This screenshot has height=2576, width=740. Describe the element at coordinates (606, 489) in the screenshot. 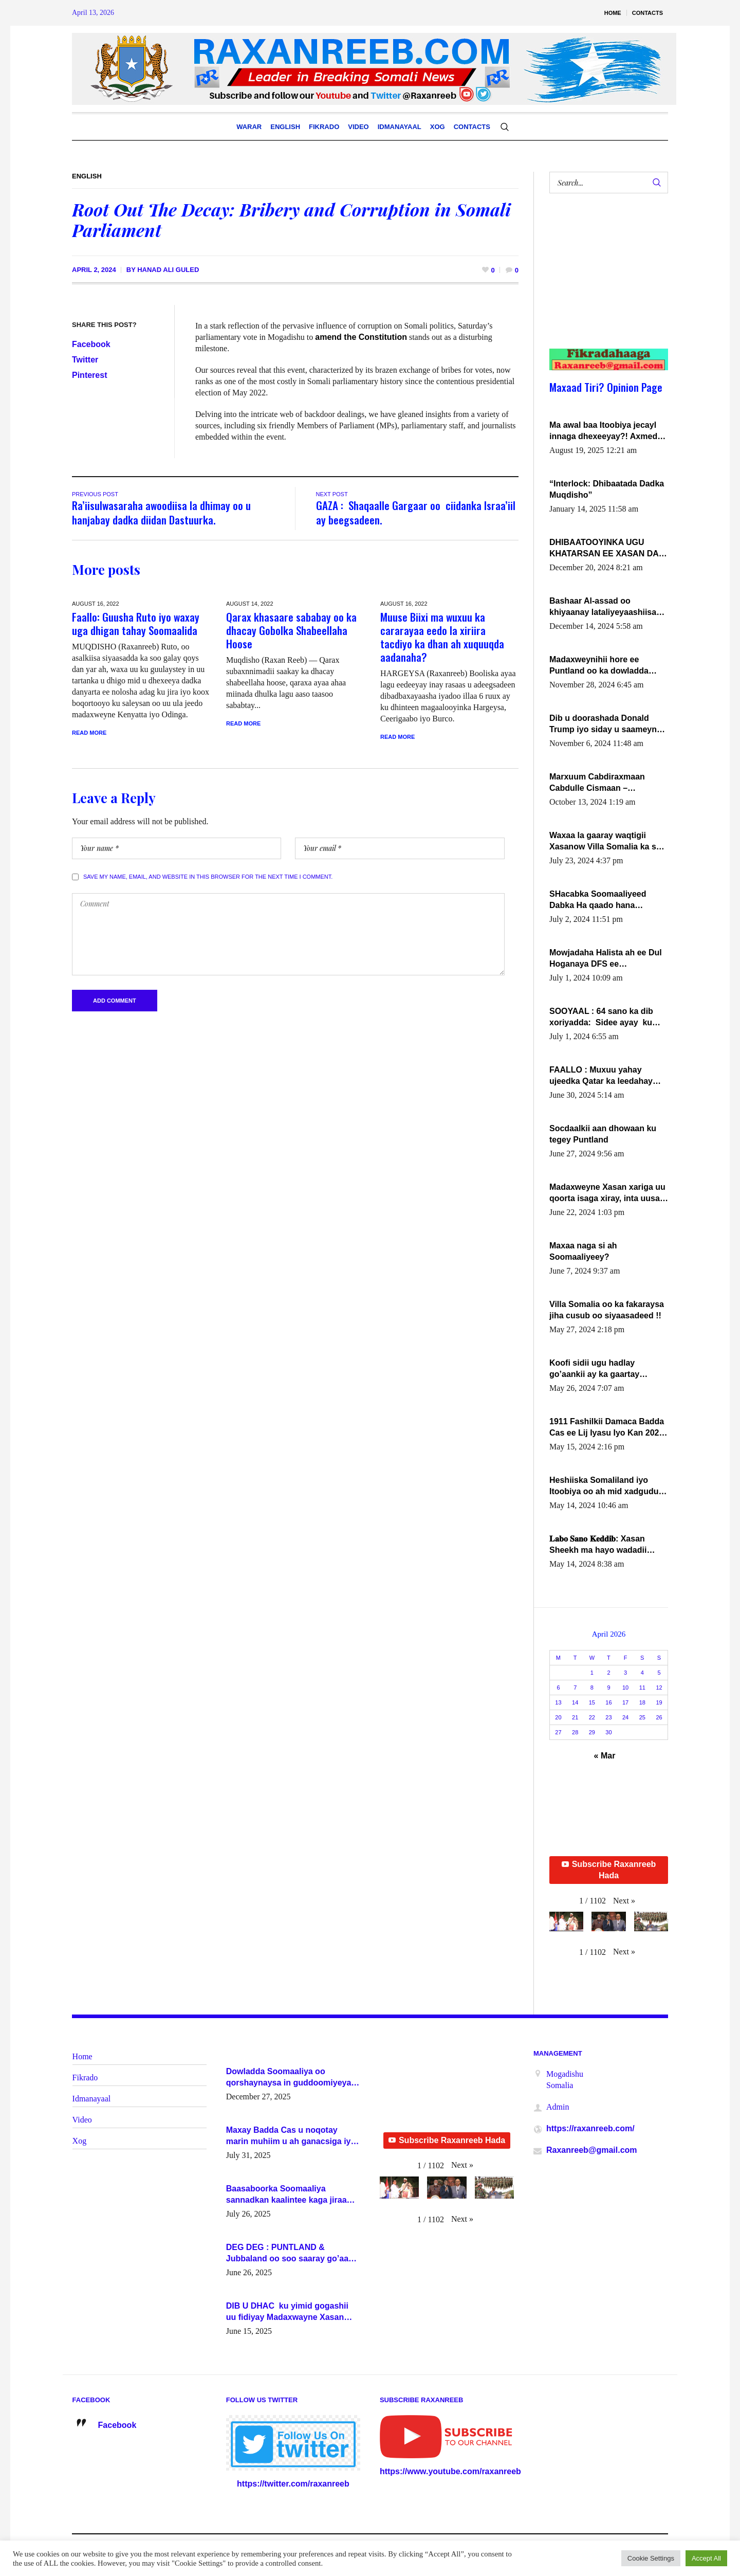

I see `“Interlock: Dhibaatada Dadka Muqdisho”` at that location.